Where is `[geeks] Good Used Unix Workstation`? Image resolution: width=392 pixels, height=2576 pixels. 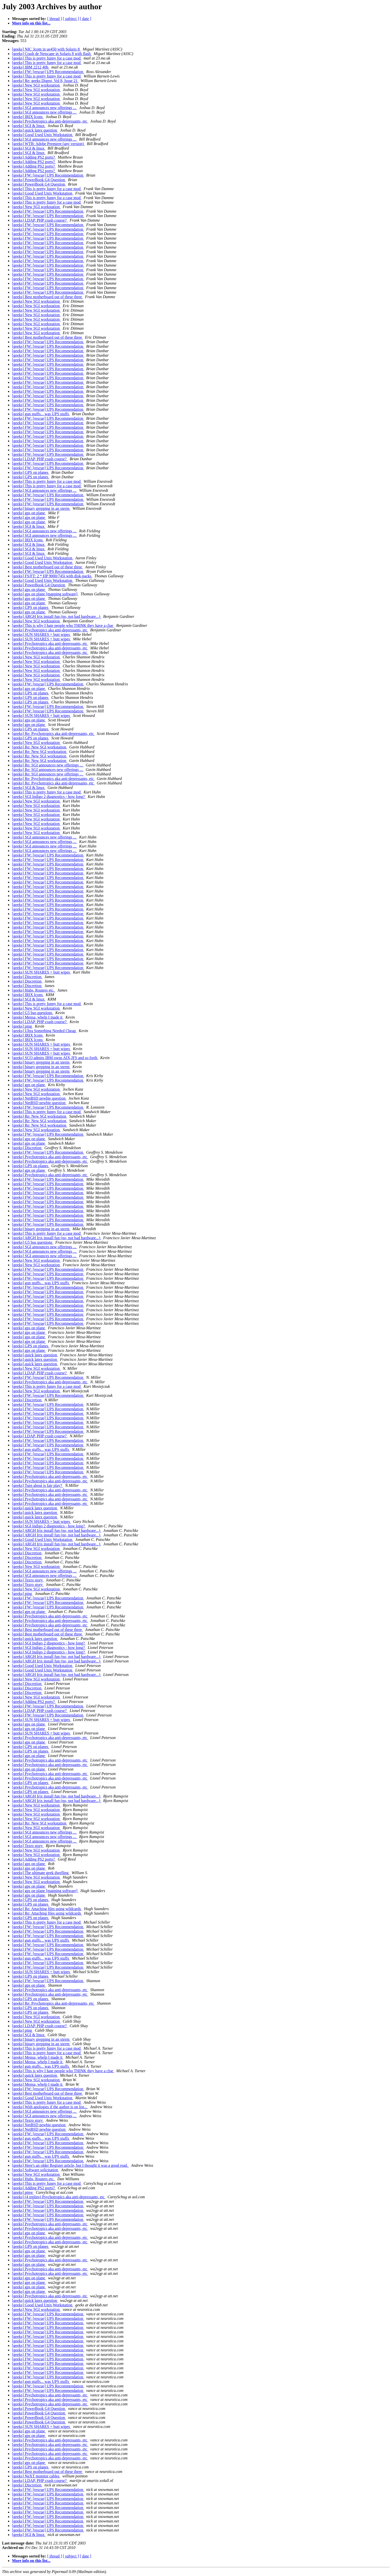 [geeks] Good Used Unix Workstation is located at coordinates (42, 135).